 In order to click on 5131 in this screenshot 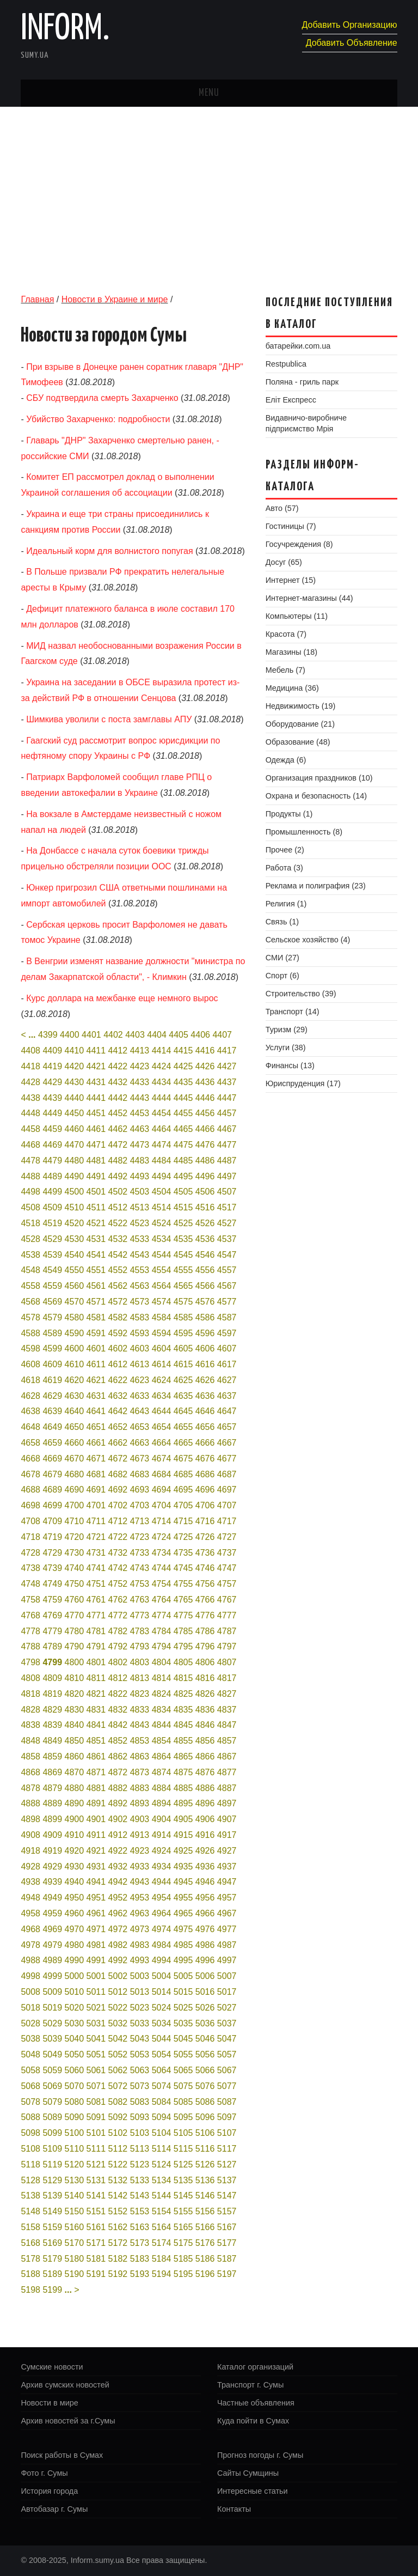, I will do `click(96, 2180)`.